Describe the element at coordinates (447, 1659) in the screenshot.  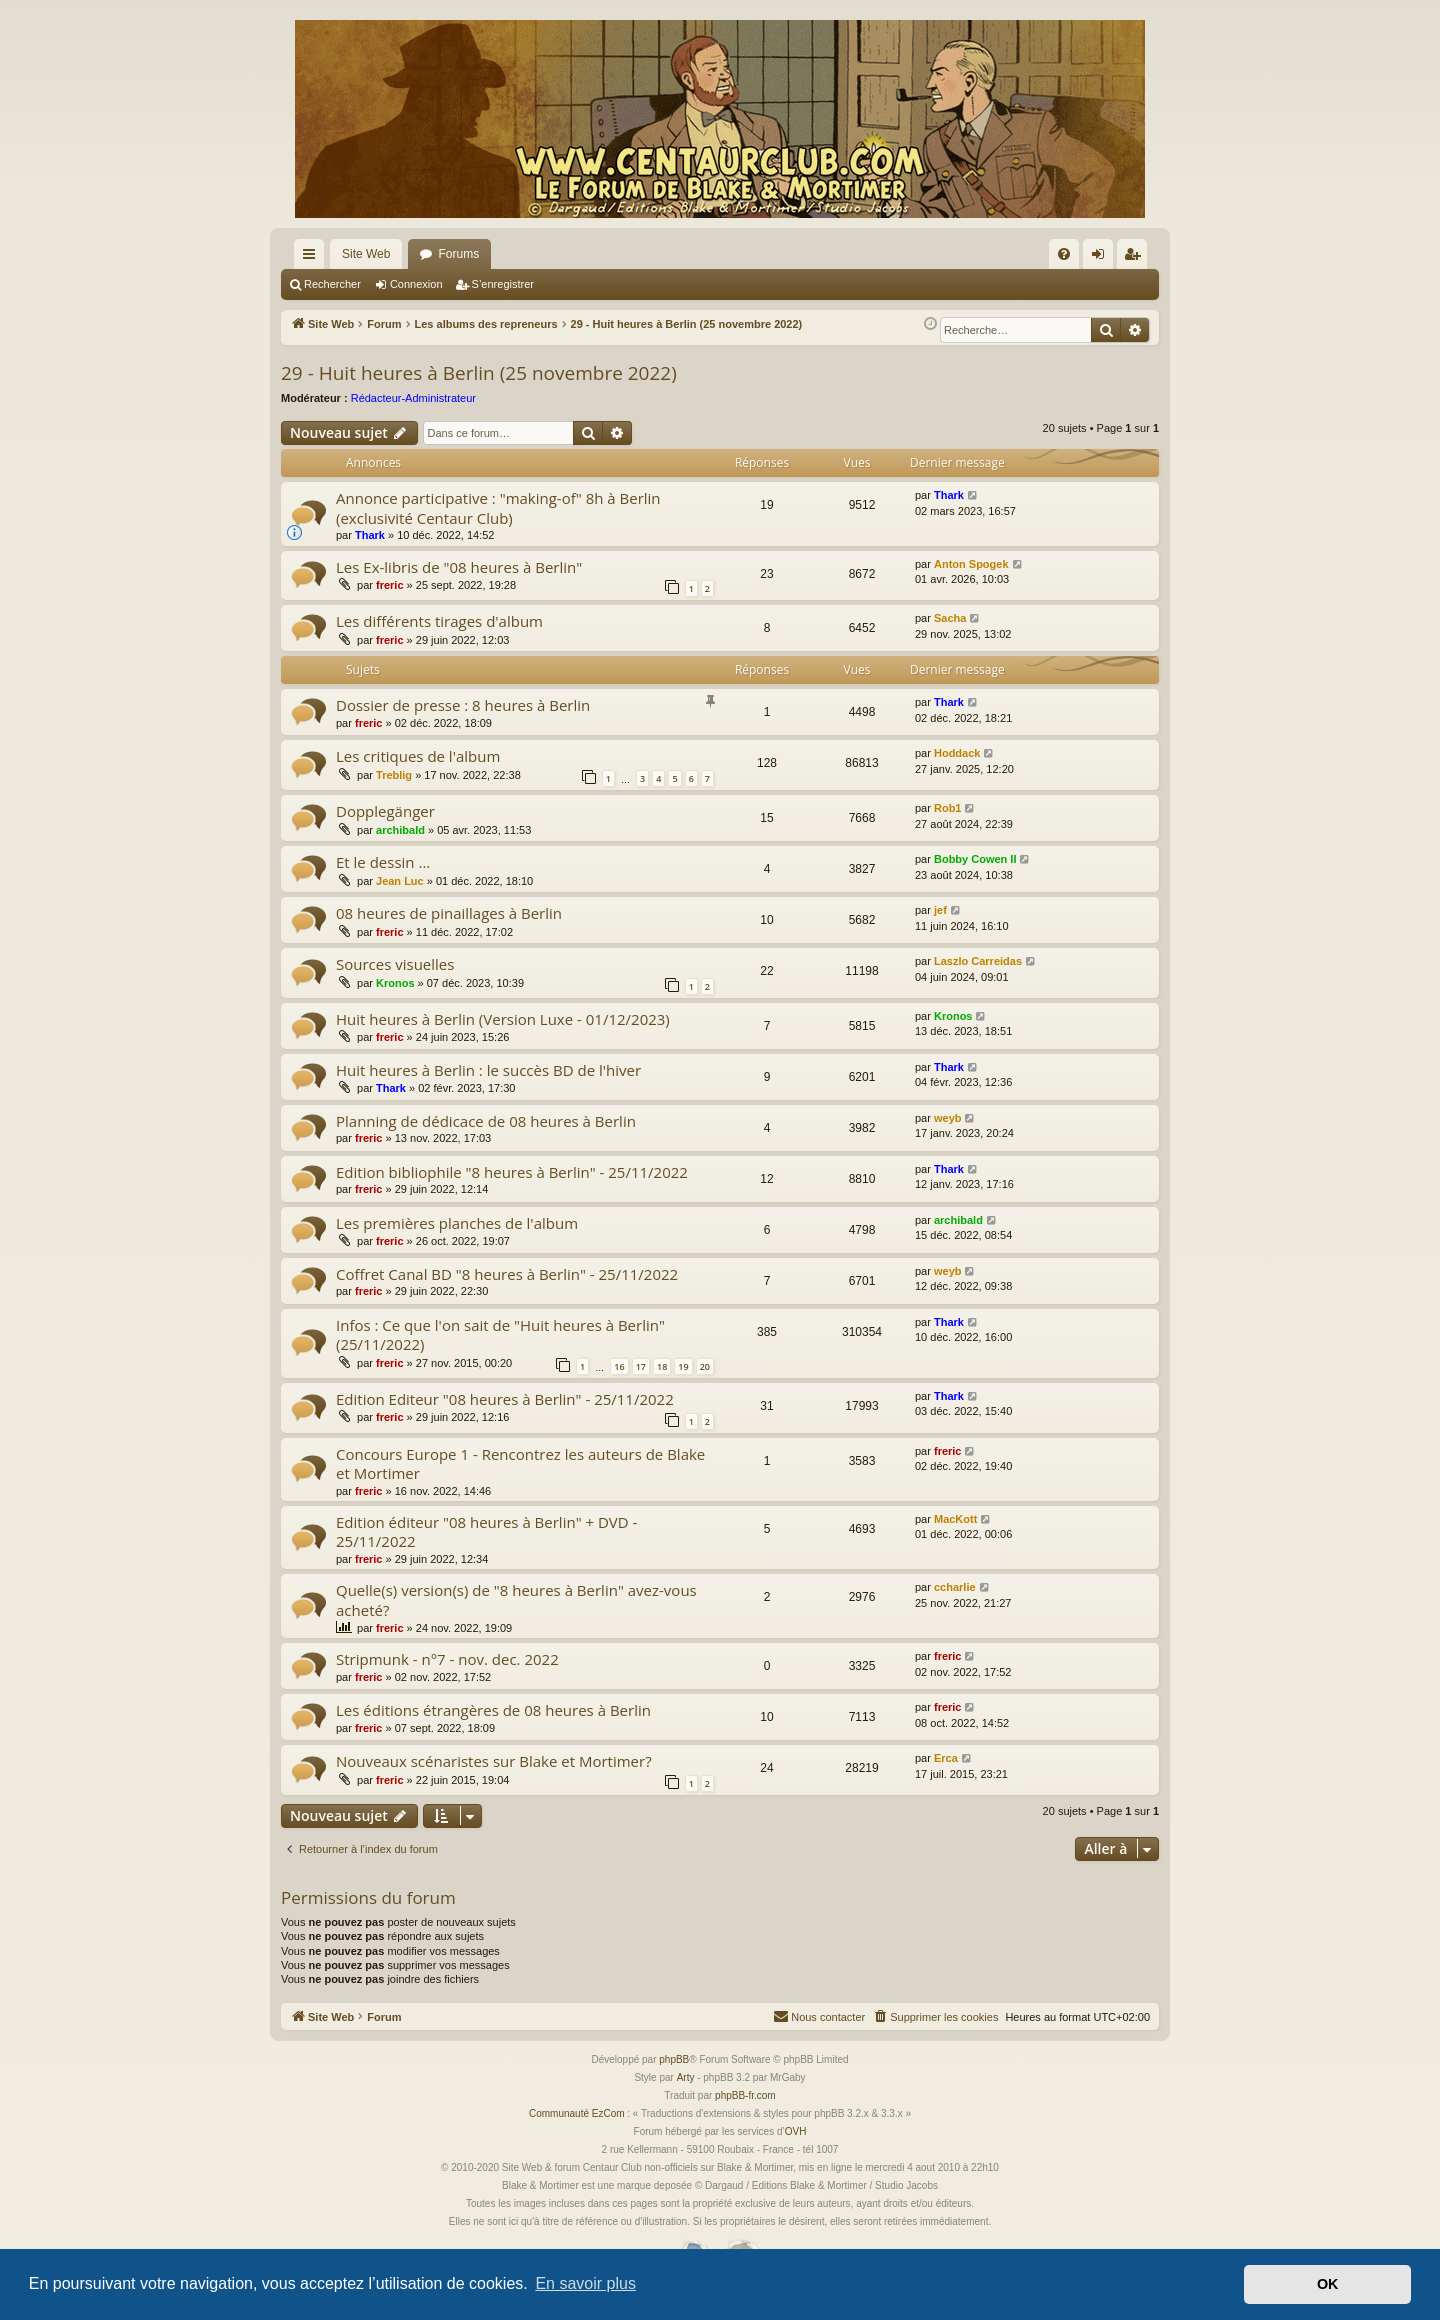
I see `Stripmunk - n°7 - nov. dec. 2022` at that location.